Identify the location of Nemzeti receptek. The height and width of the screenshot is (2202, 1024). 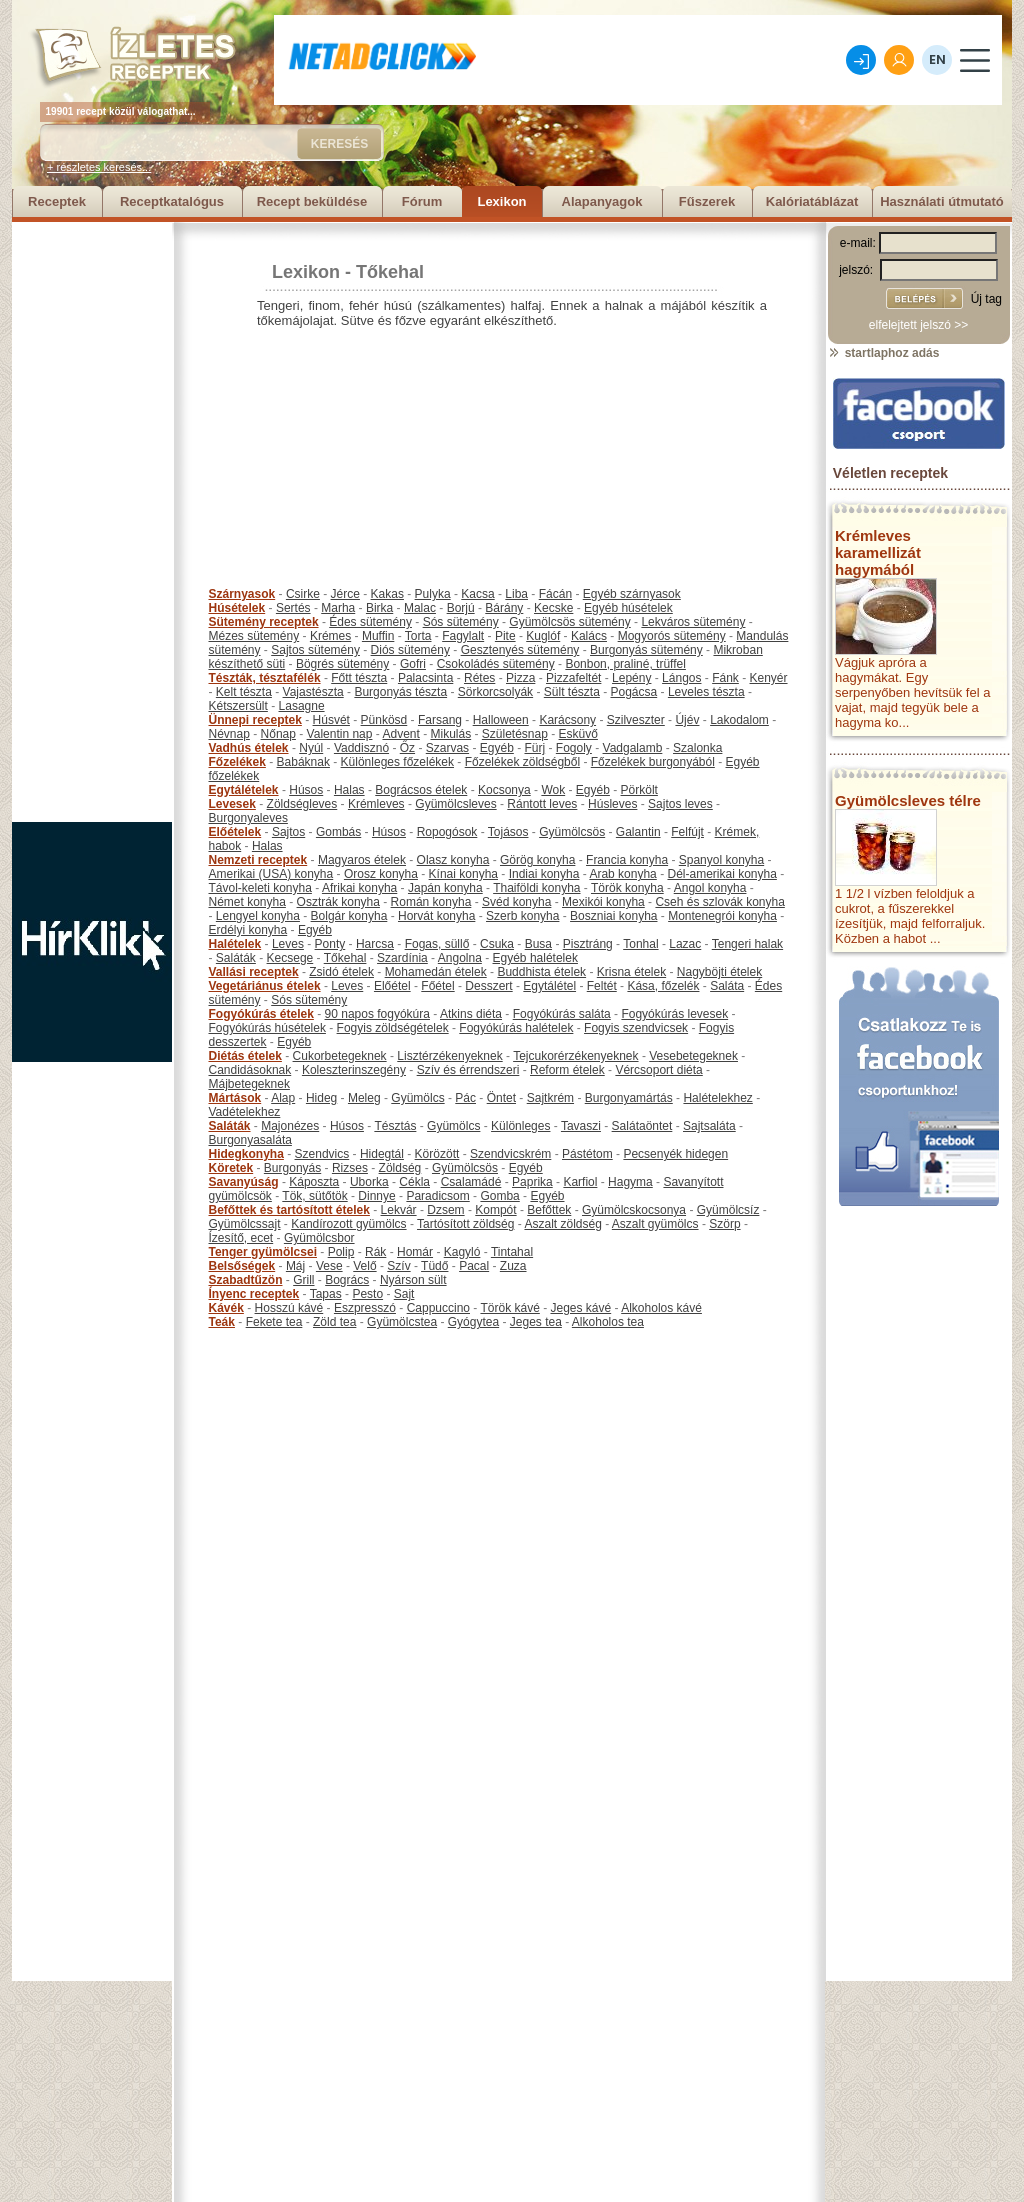
(258, 860).